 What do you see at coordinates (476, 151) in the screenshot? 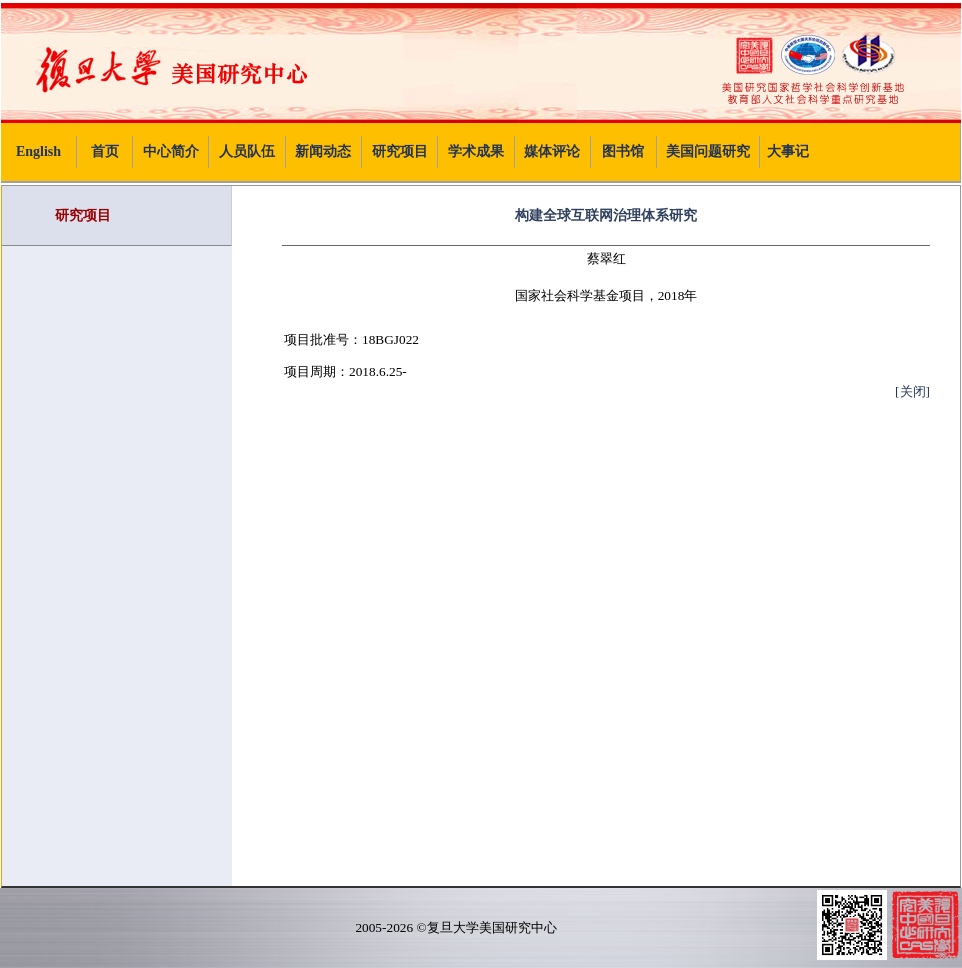
I see `学术成果` at bounding box center [476, 151].